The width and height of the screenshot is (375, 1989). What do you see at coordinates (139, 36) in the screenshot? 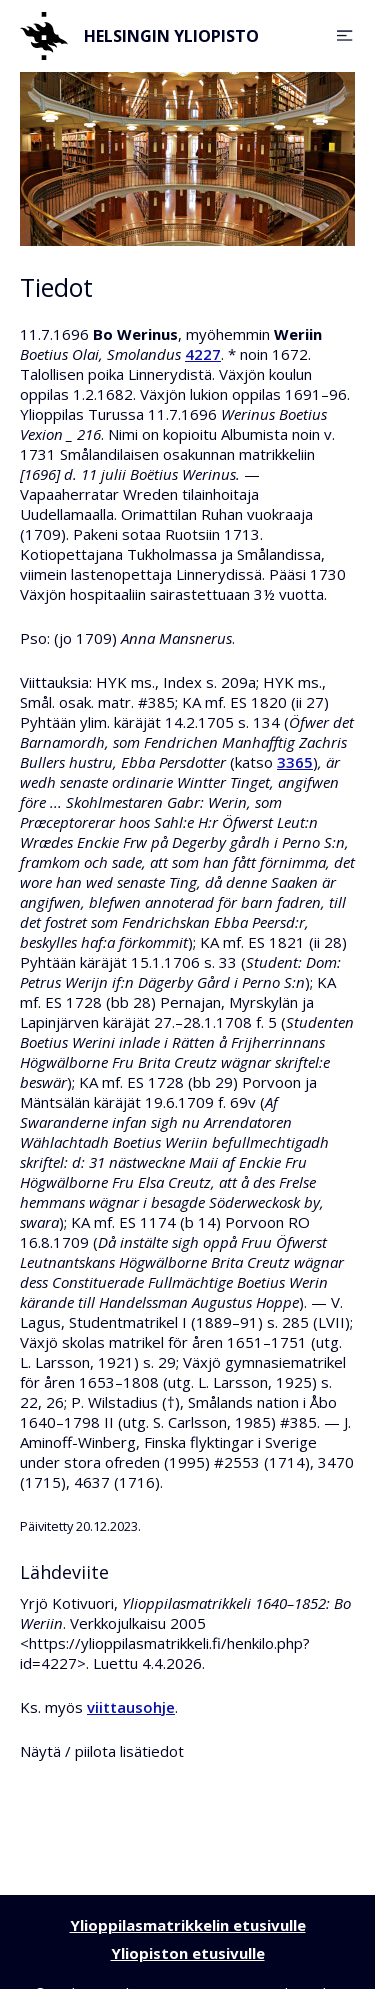
I see `Helsingin yliopisto` at bounding box center [139, 36].